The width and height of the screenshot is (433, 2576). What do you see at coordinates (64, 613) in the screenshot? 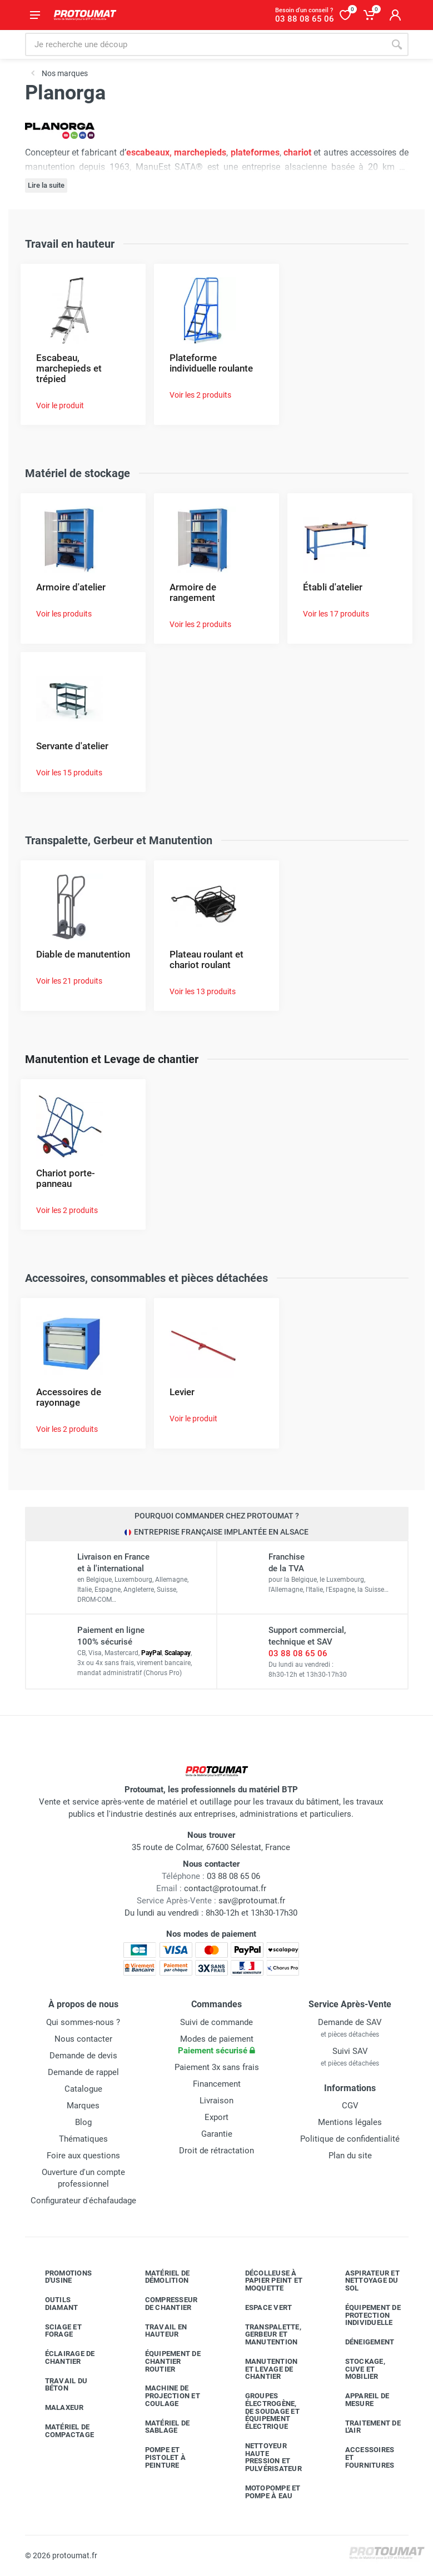
I see `Voir les produits` at bounding box center [64, 613].